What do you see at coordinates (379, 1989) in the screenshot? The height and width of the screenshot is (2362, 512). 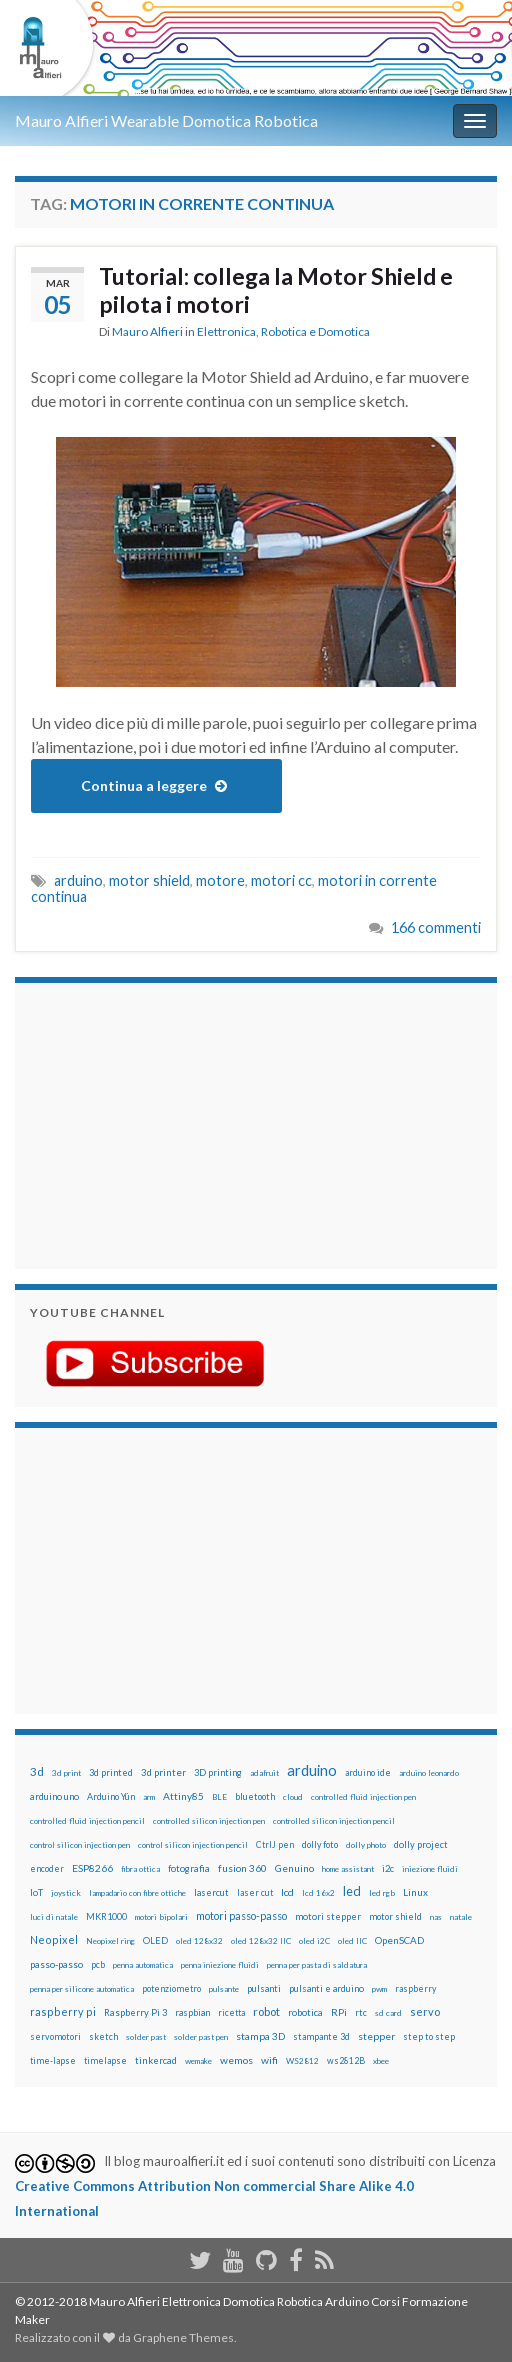 I see `pwm [pwm (13 elementi)]` at bounding box center [379, 1989].